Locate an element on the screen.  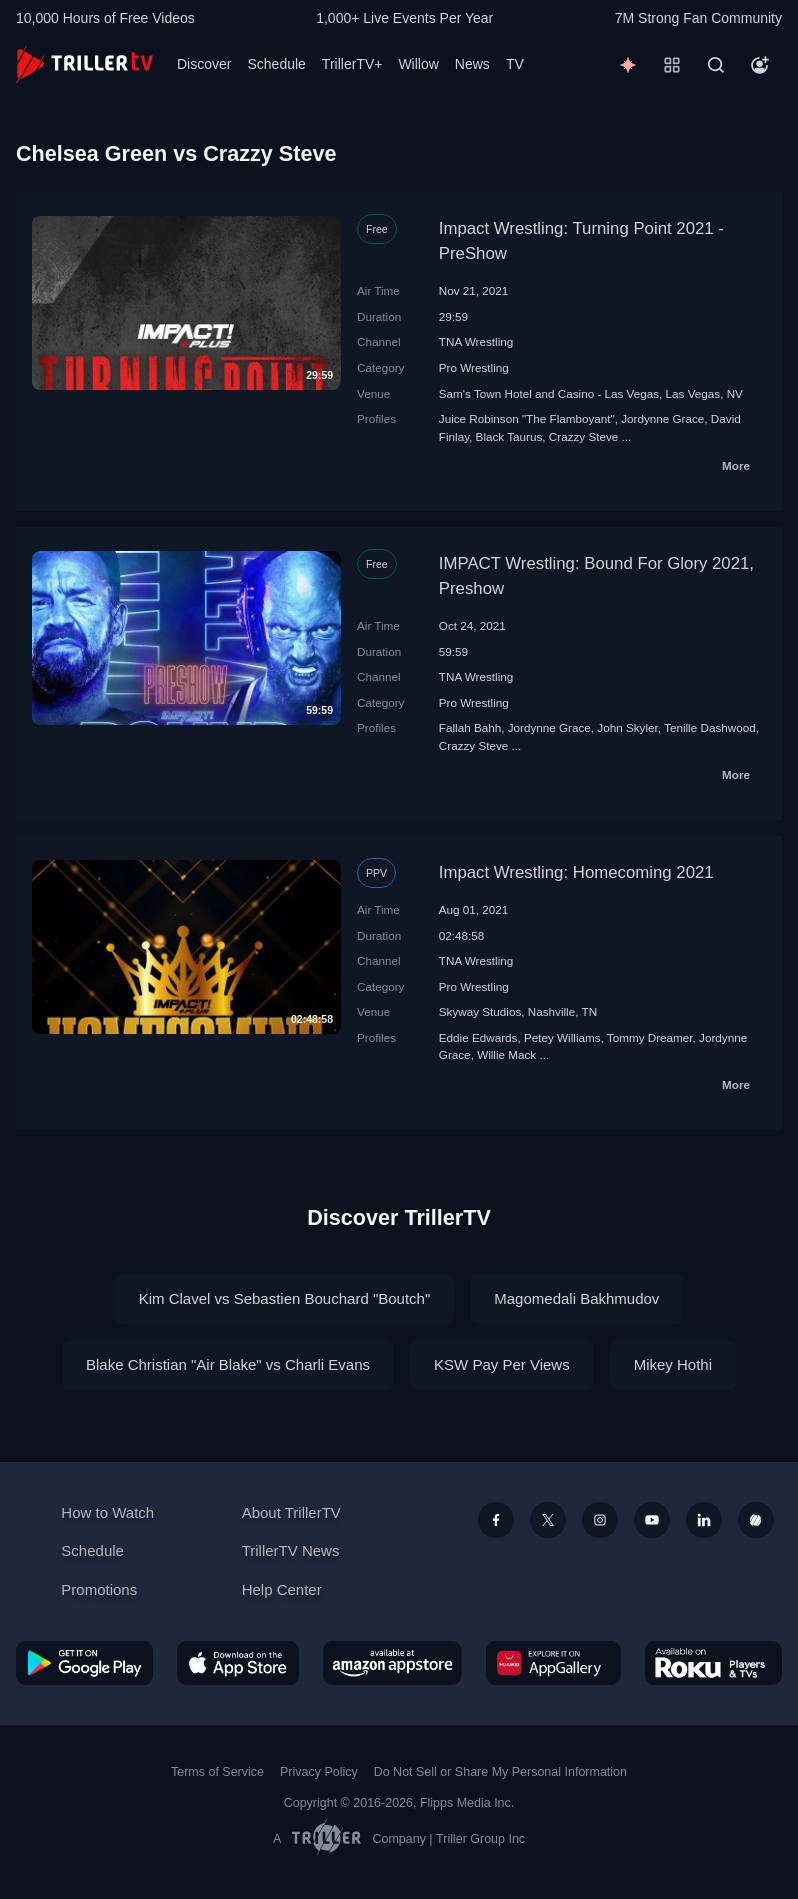
TrillerTV News is located at coordinates (291, 1550).